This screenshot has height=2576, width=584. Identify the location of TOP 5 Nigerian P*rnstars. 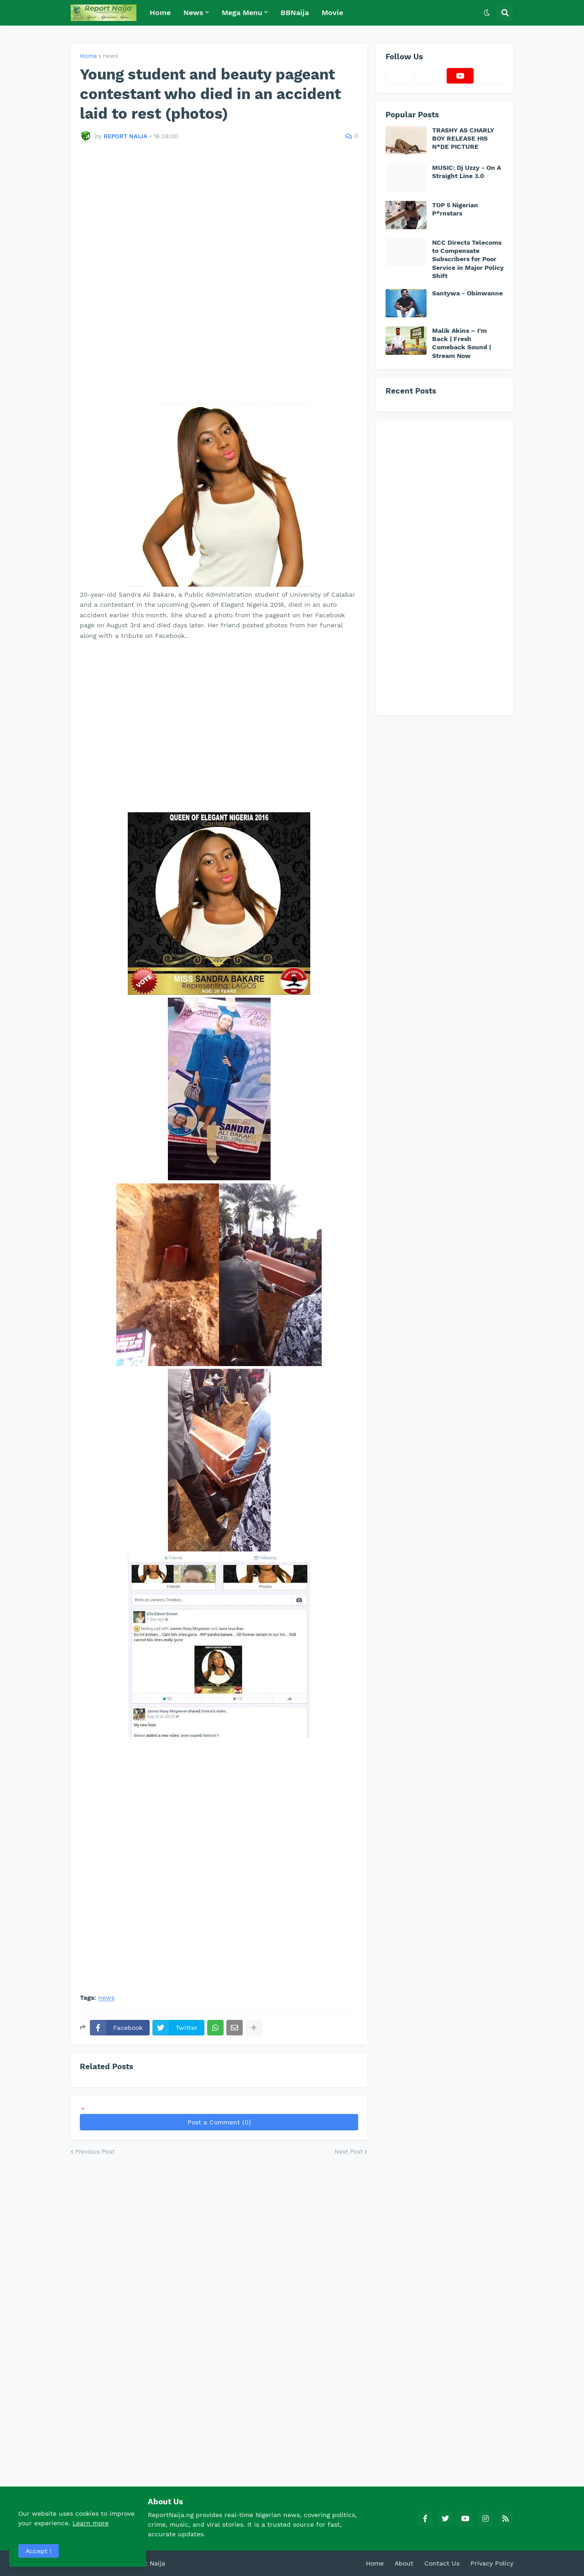
(455, 209).